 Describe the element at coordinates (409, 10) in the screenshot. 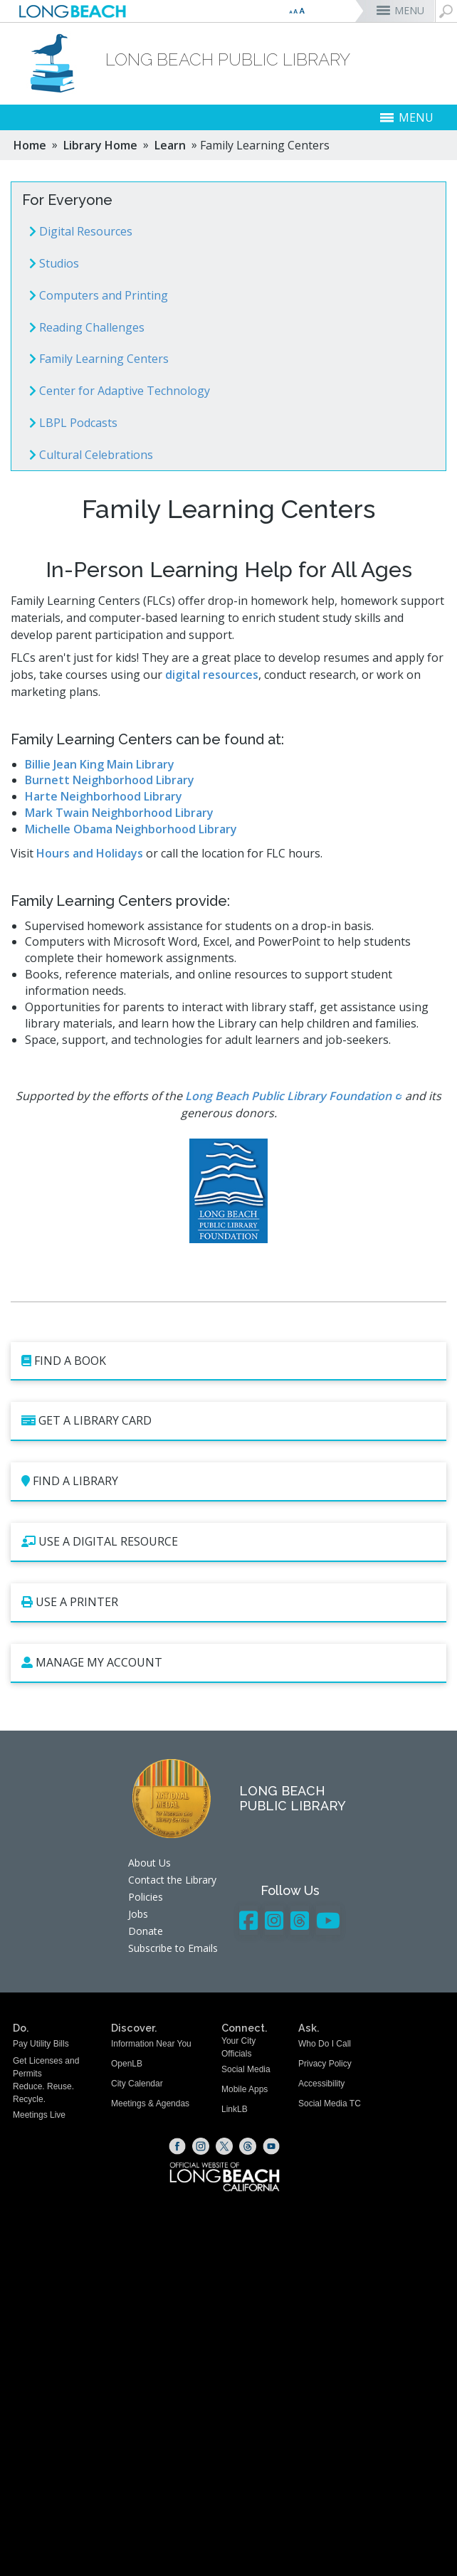

I see `MENU` at that location.